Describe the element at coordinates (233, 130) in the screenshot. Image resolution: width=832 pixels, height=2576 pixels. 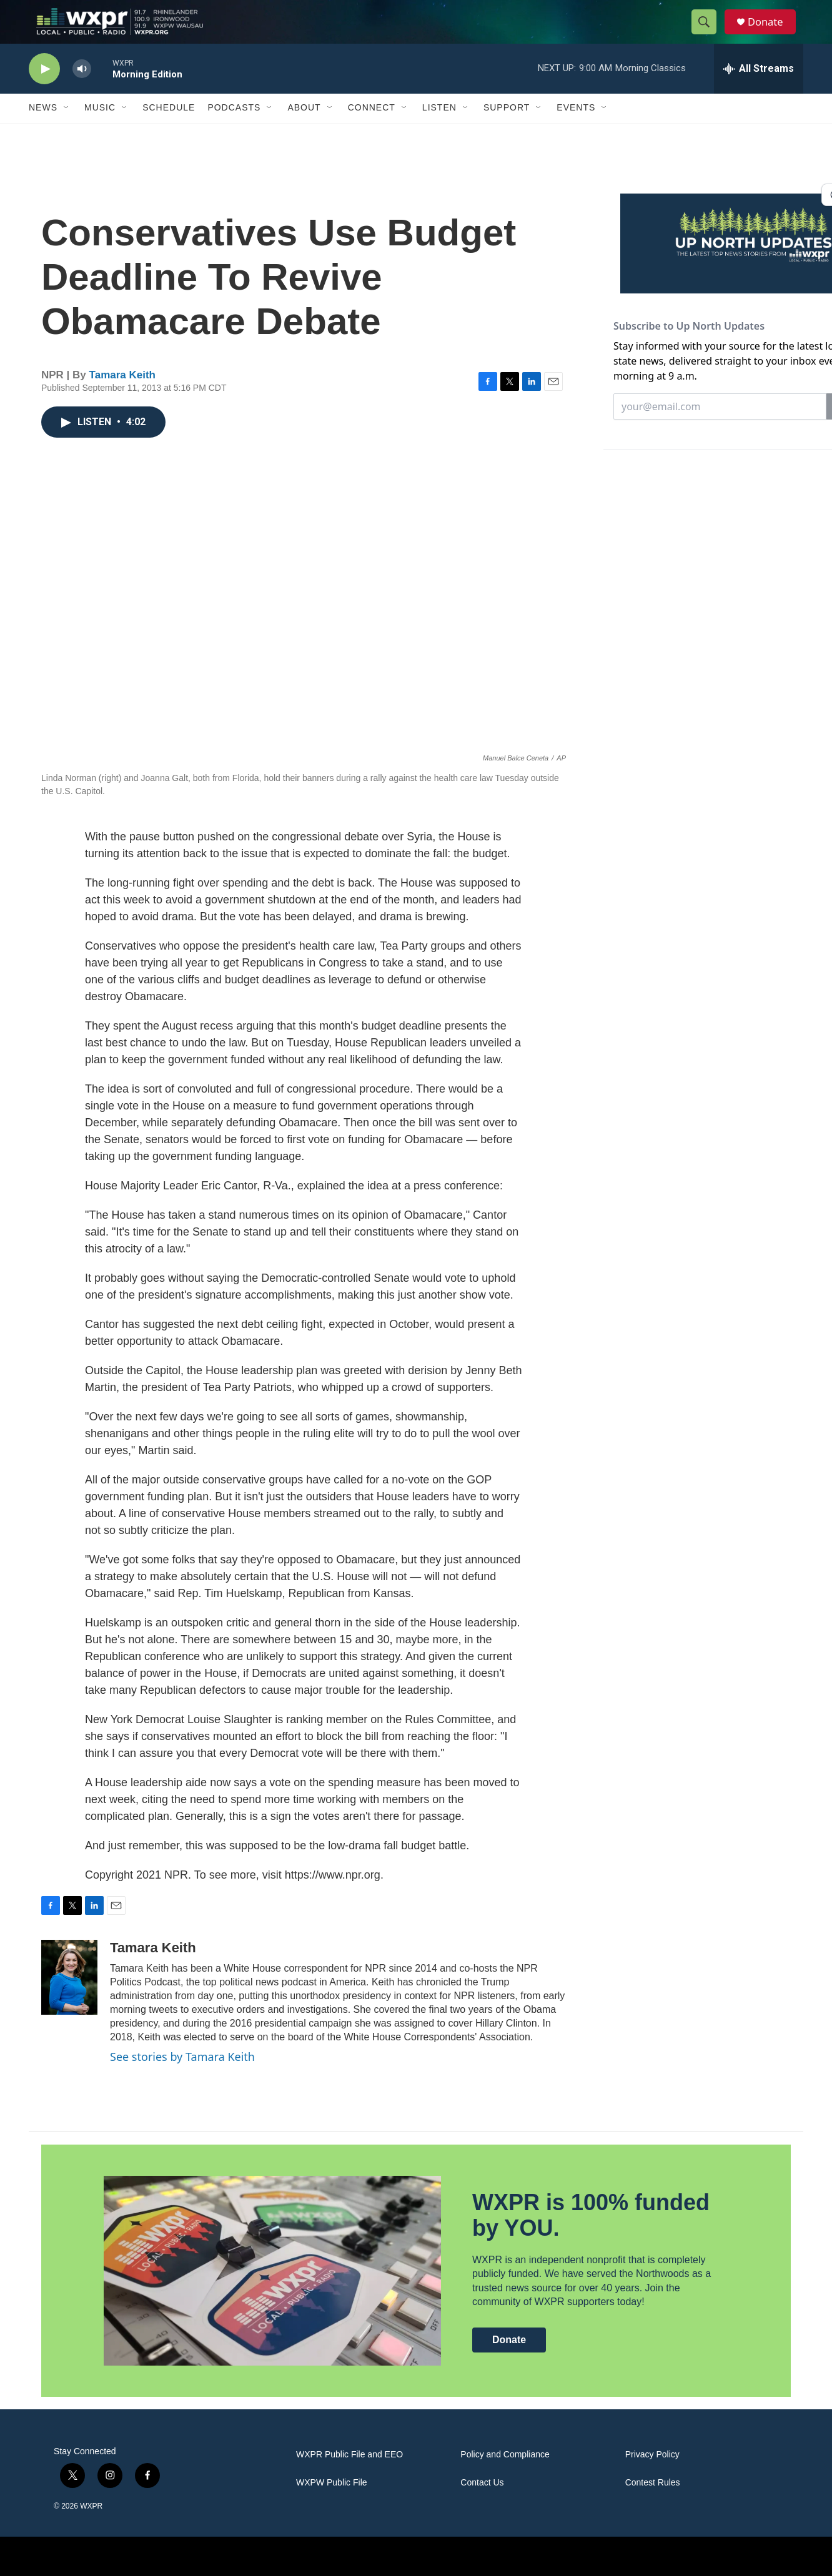
I see `Podcasts` at that location.